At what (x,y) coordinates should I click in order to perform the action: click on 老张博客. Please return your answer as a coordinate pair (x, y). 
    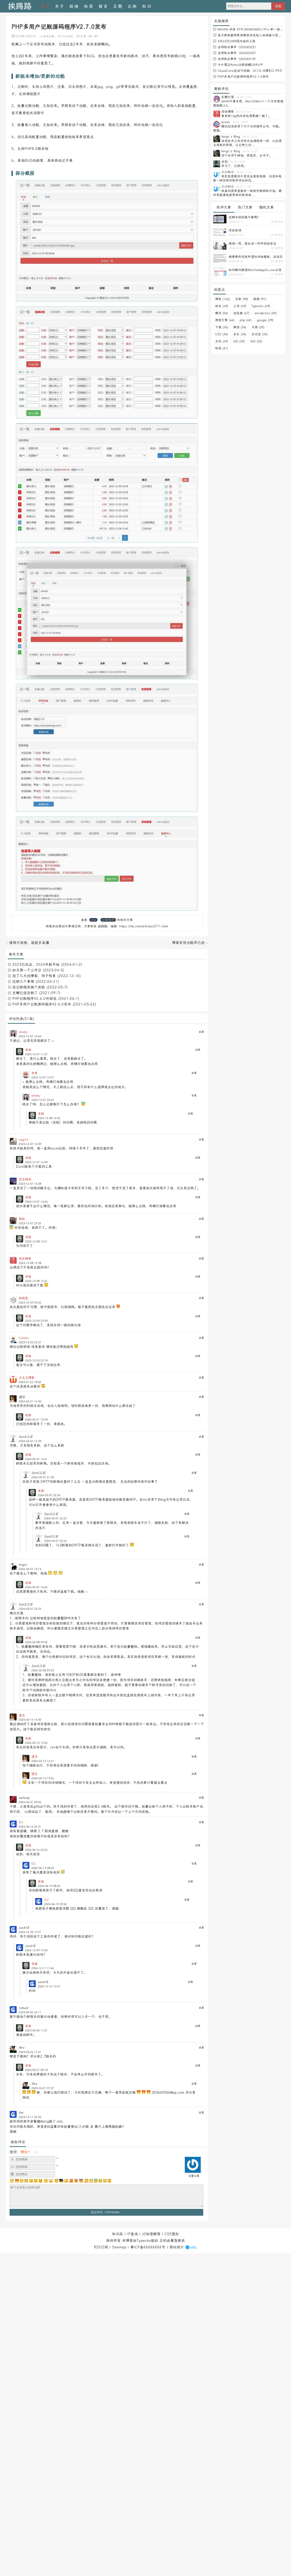
    Looking at the image, I should click on (25, 1258).